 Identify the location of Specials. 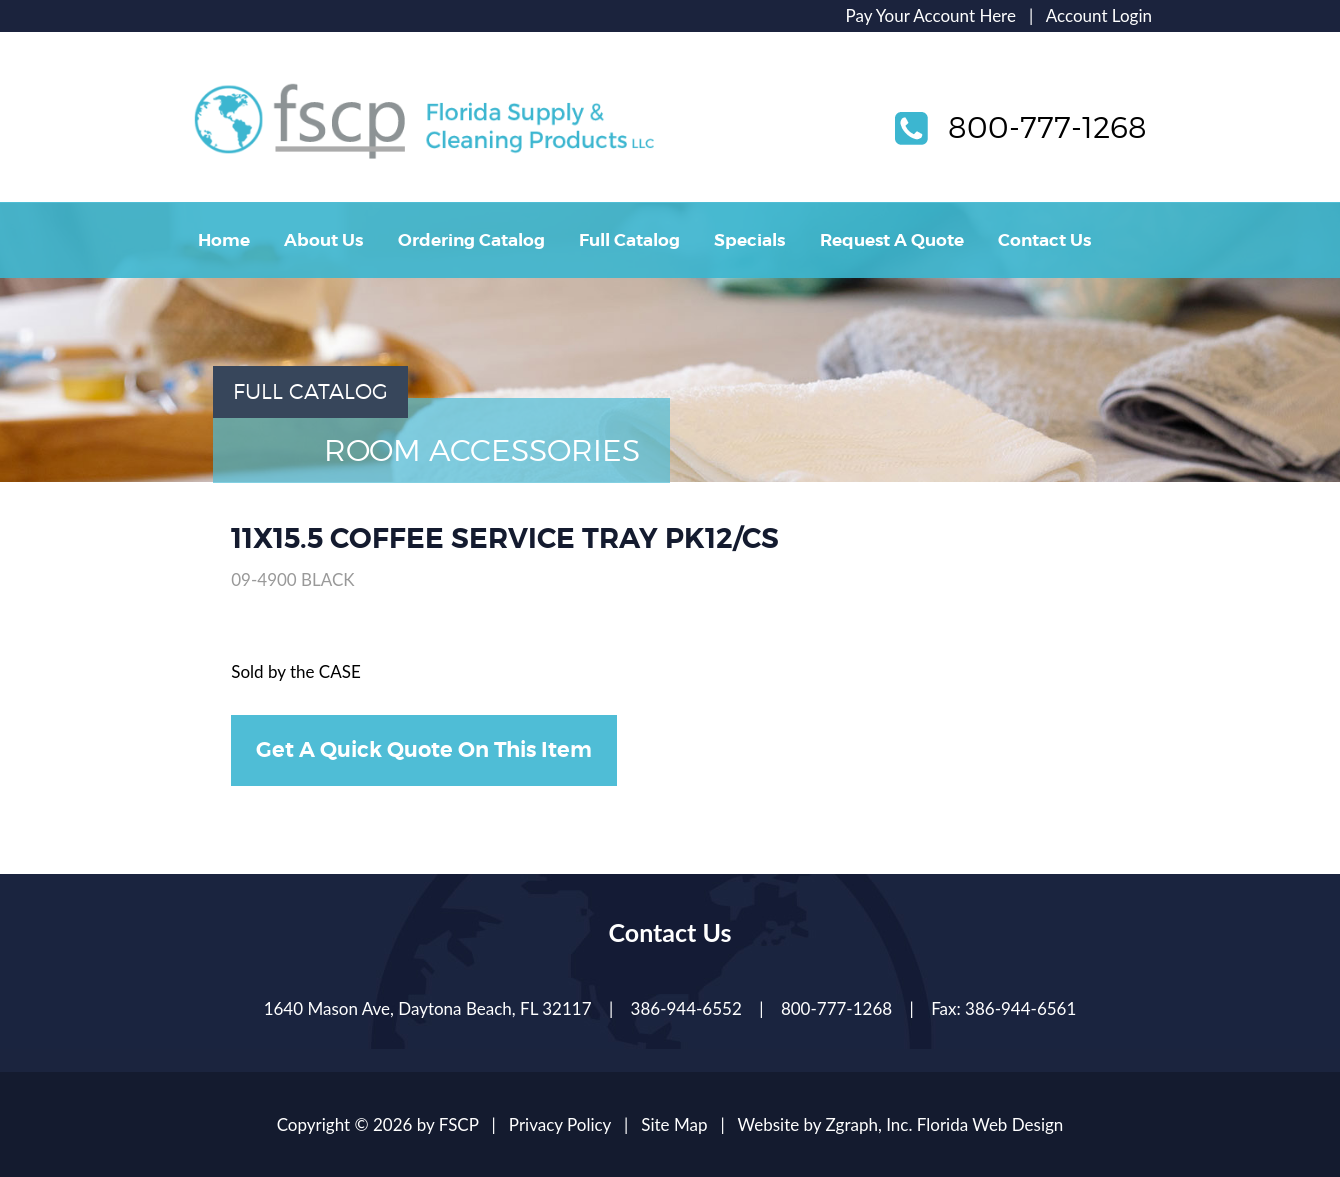
(749, 240).